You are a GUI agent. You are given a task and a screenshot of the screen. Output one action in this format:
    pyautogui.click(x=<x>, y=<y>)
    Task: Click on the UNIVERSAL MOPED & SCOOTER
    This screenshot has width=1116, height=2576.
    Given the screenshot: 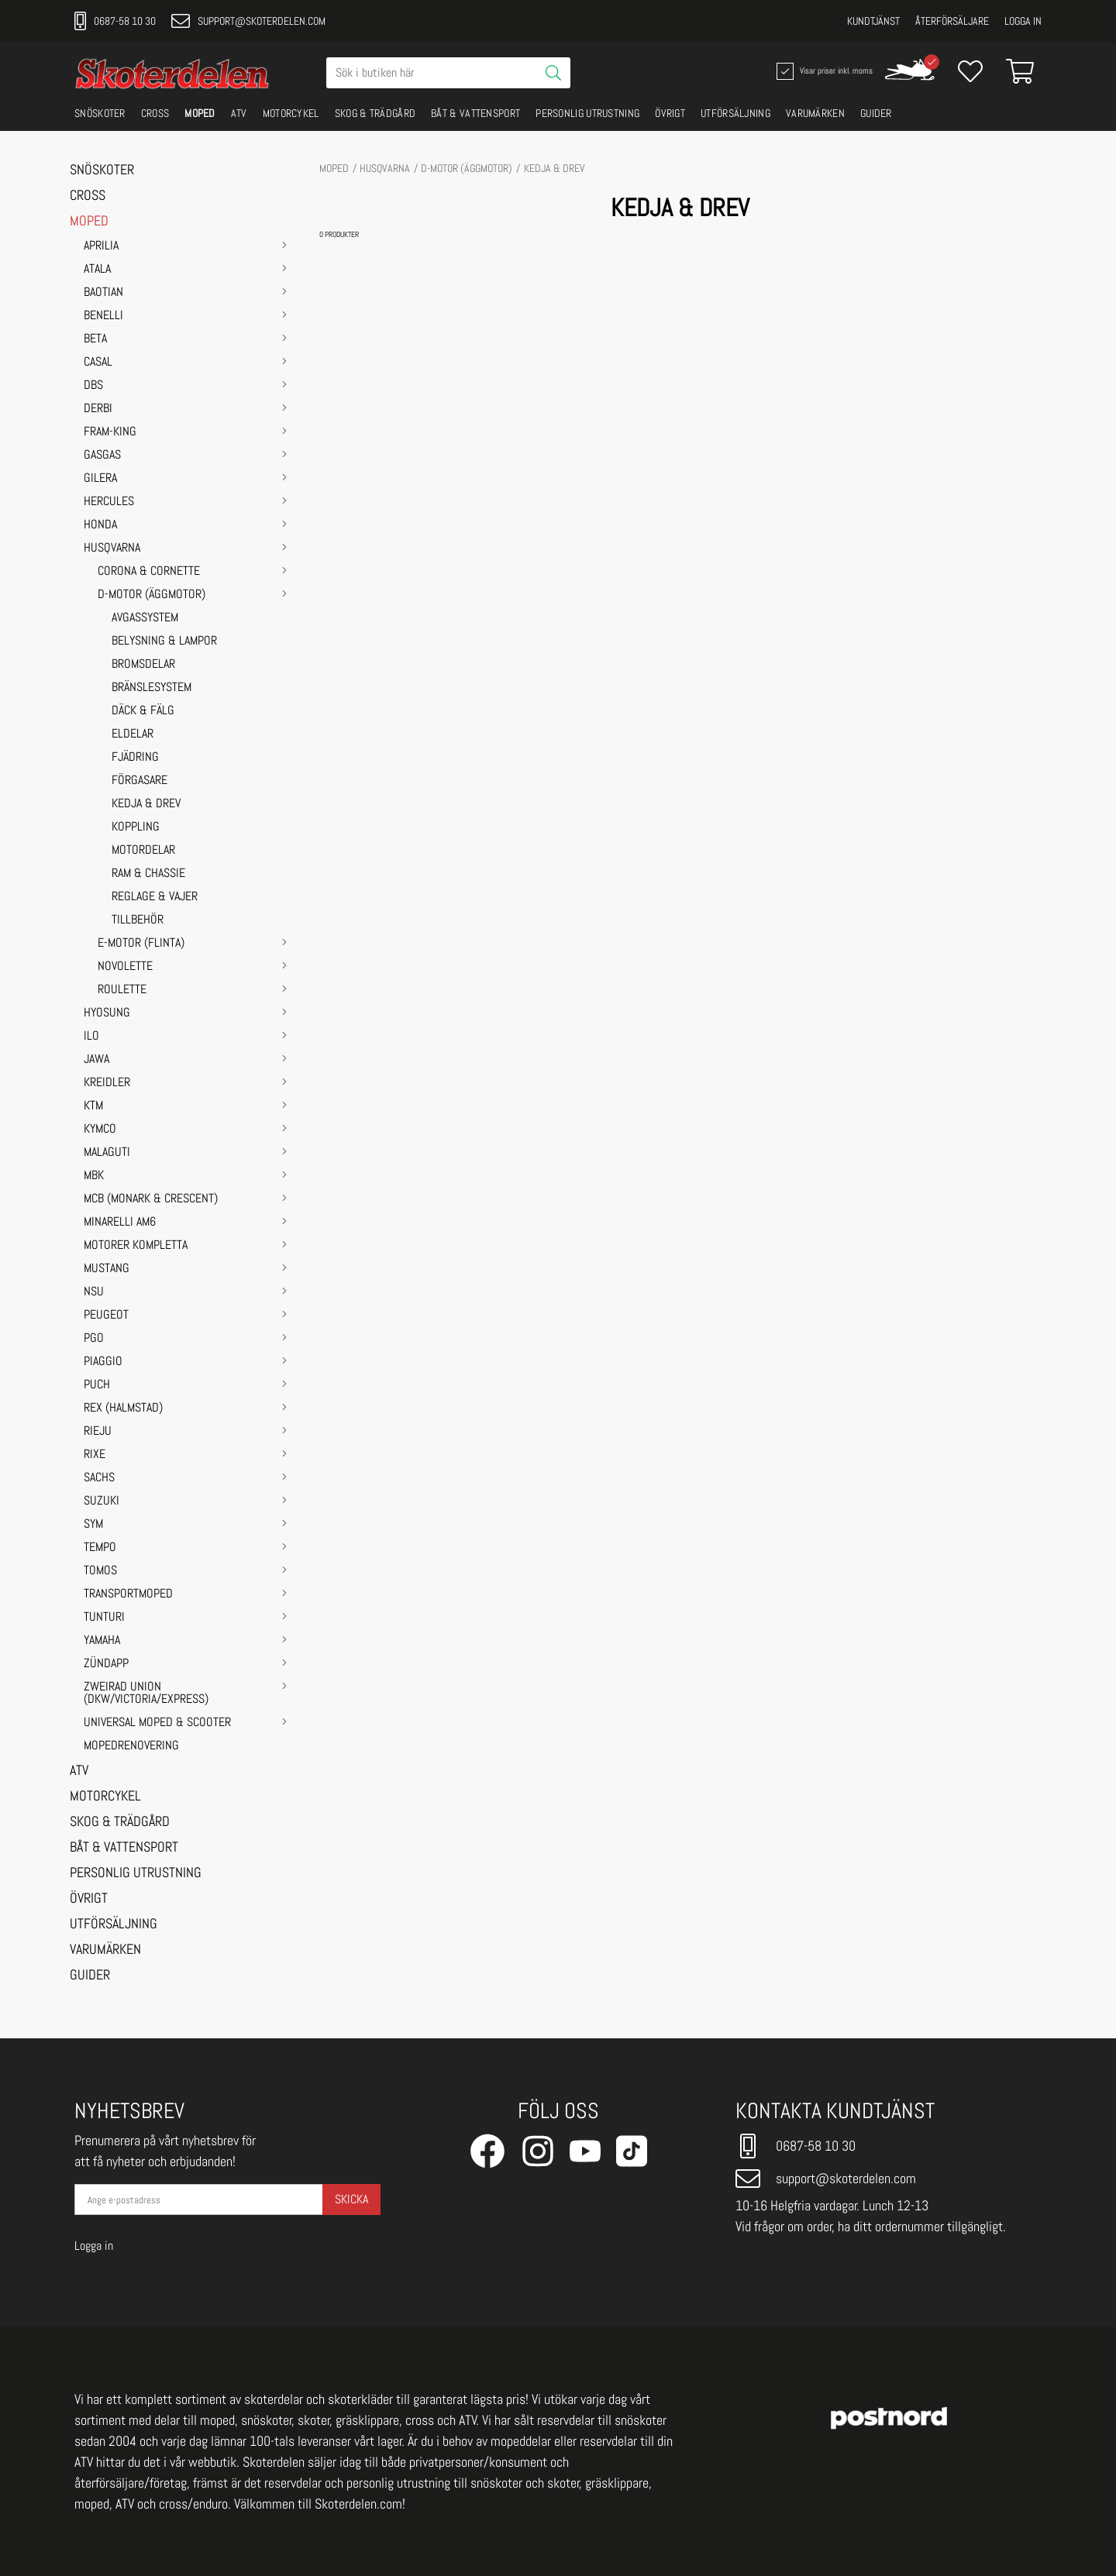 What is the action you would take?
    pyautogui.click(x=157, y=1723)
    